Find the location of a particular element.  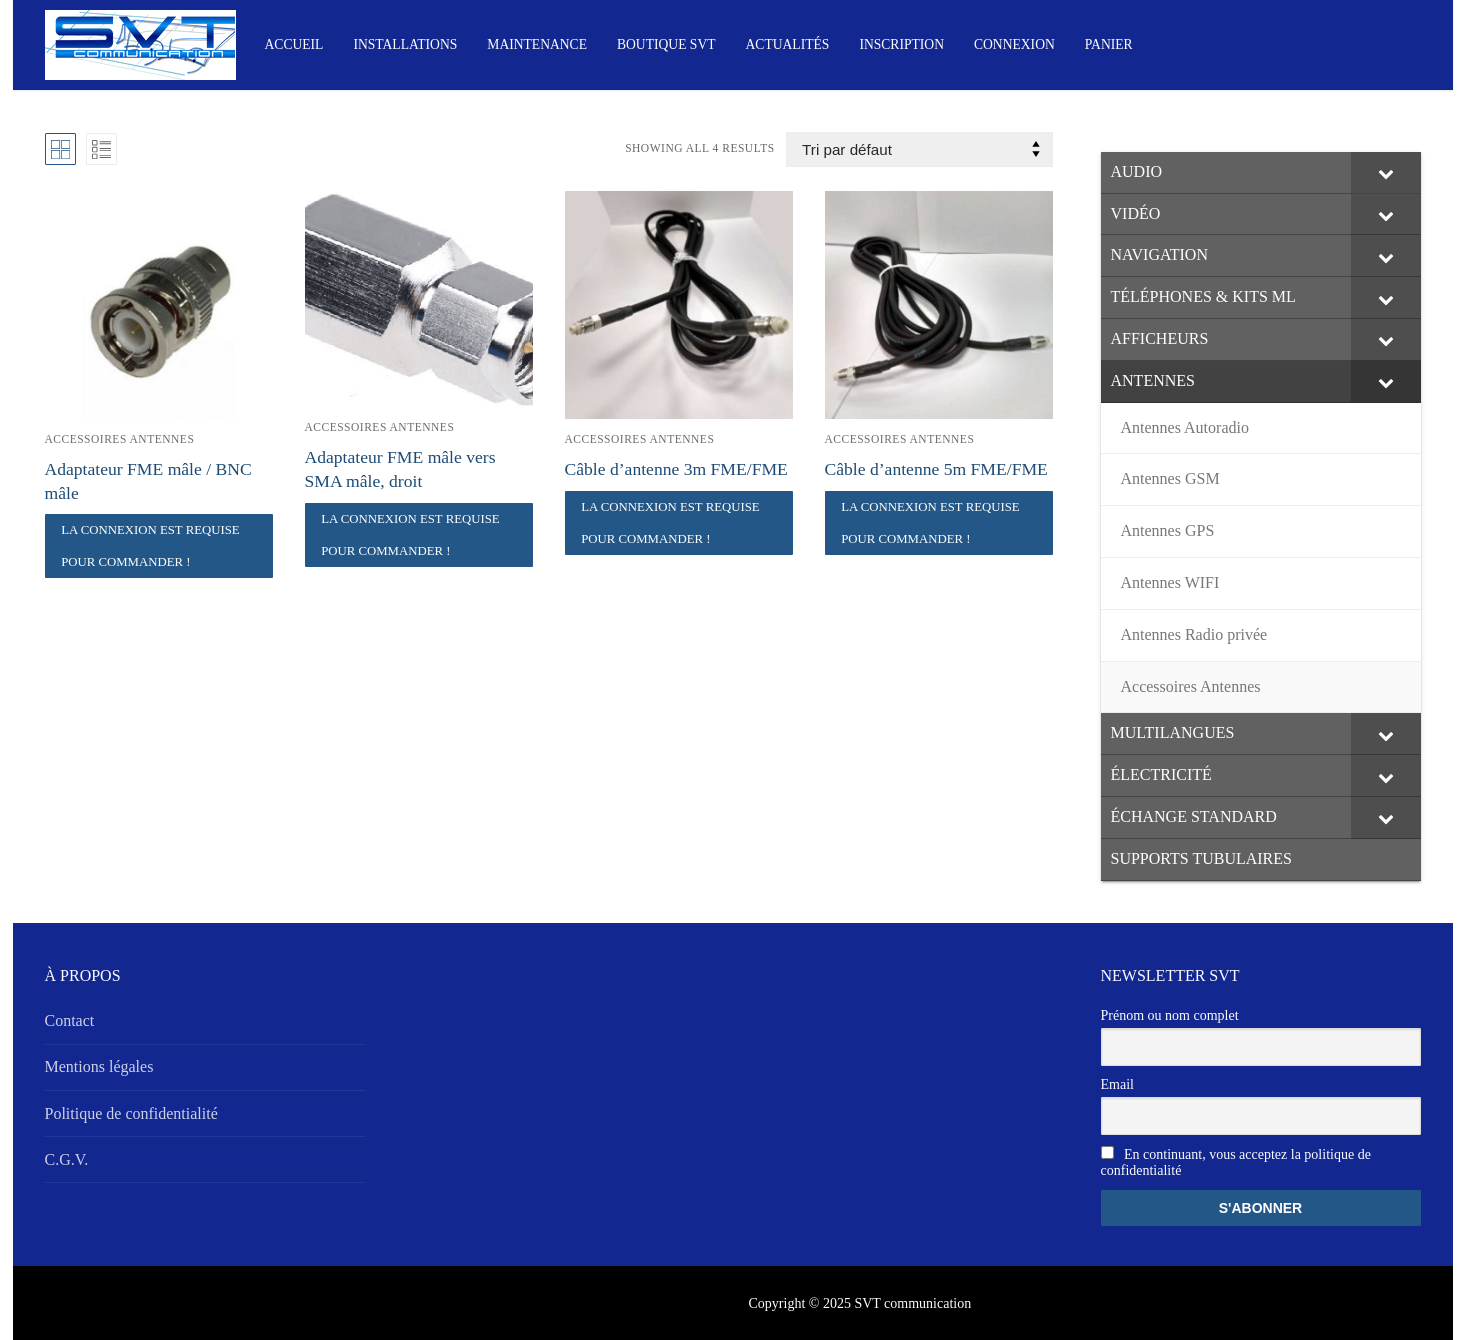

Câble d’antenne 5m FME/FME is located at coordinates (936, 469).